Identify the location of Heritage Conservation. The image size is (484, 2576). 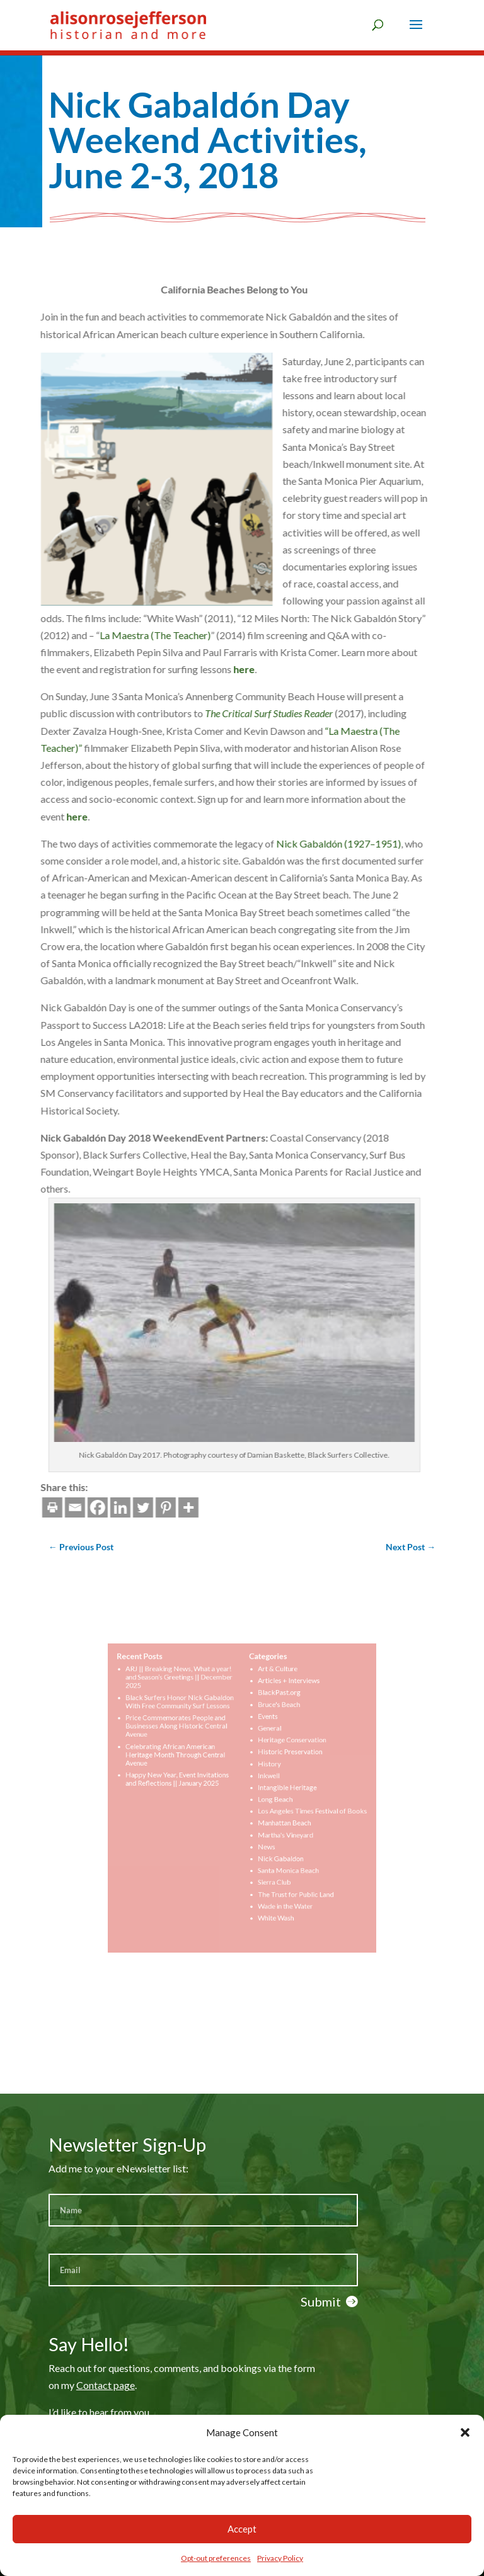
(282, 1752).